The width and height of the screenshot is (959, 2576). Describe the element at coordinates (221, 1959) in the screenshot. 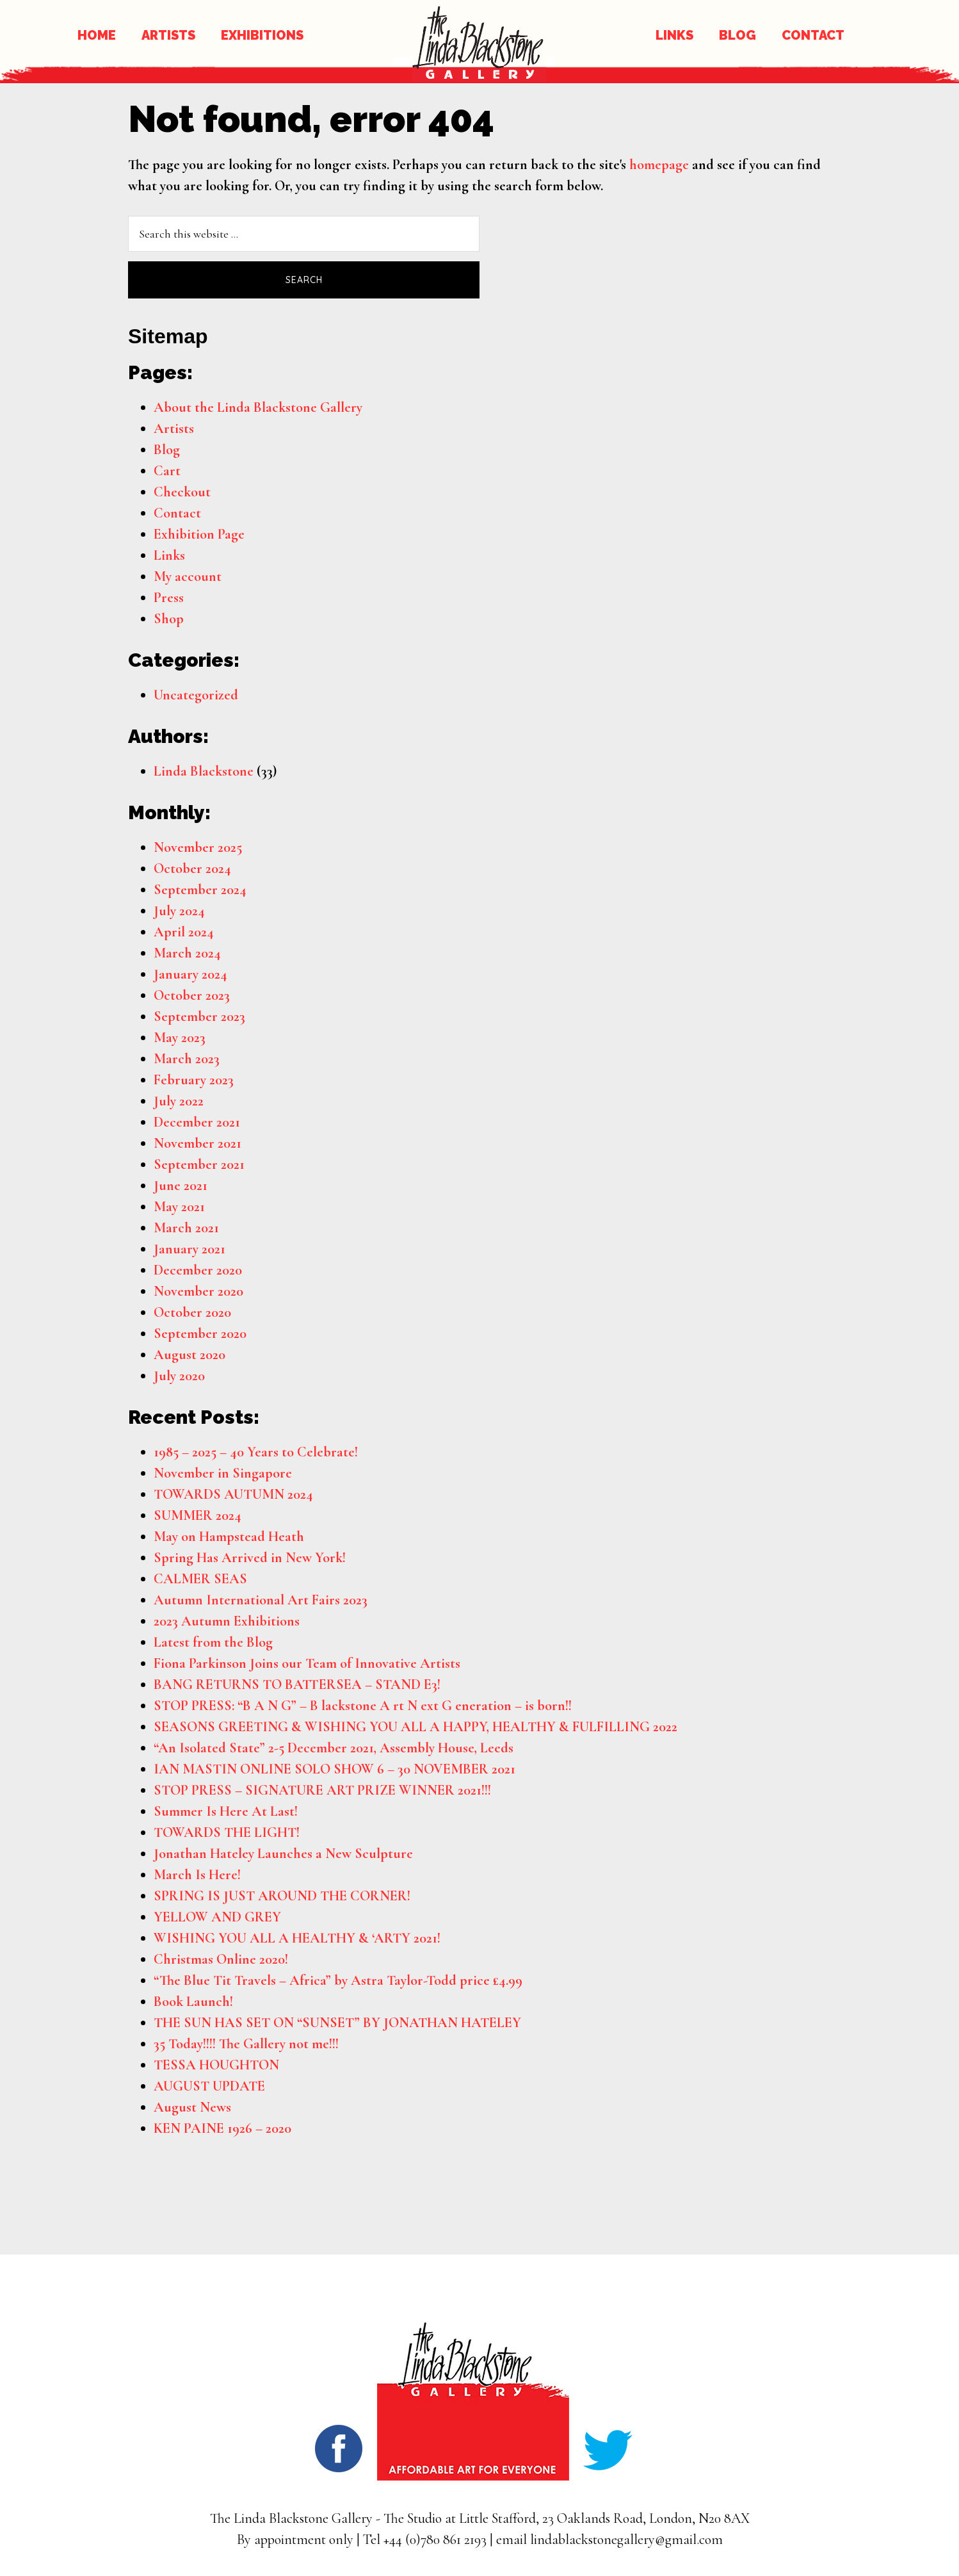

I see `Christmas Online 2020!` at that location.